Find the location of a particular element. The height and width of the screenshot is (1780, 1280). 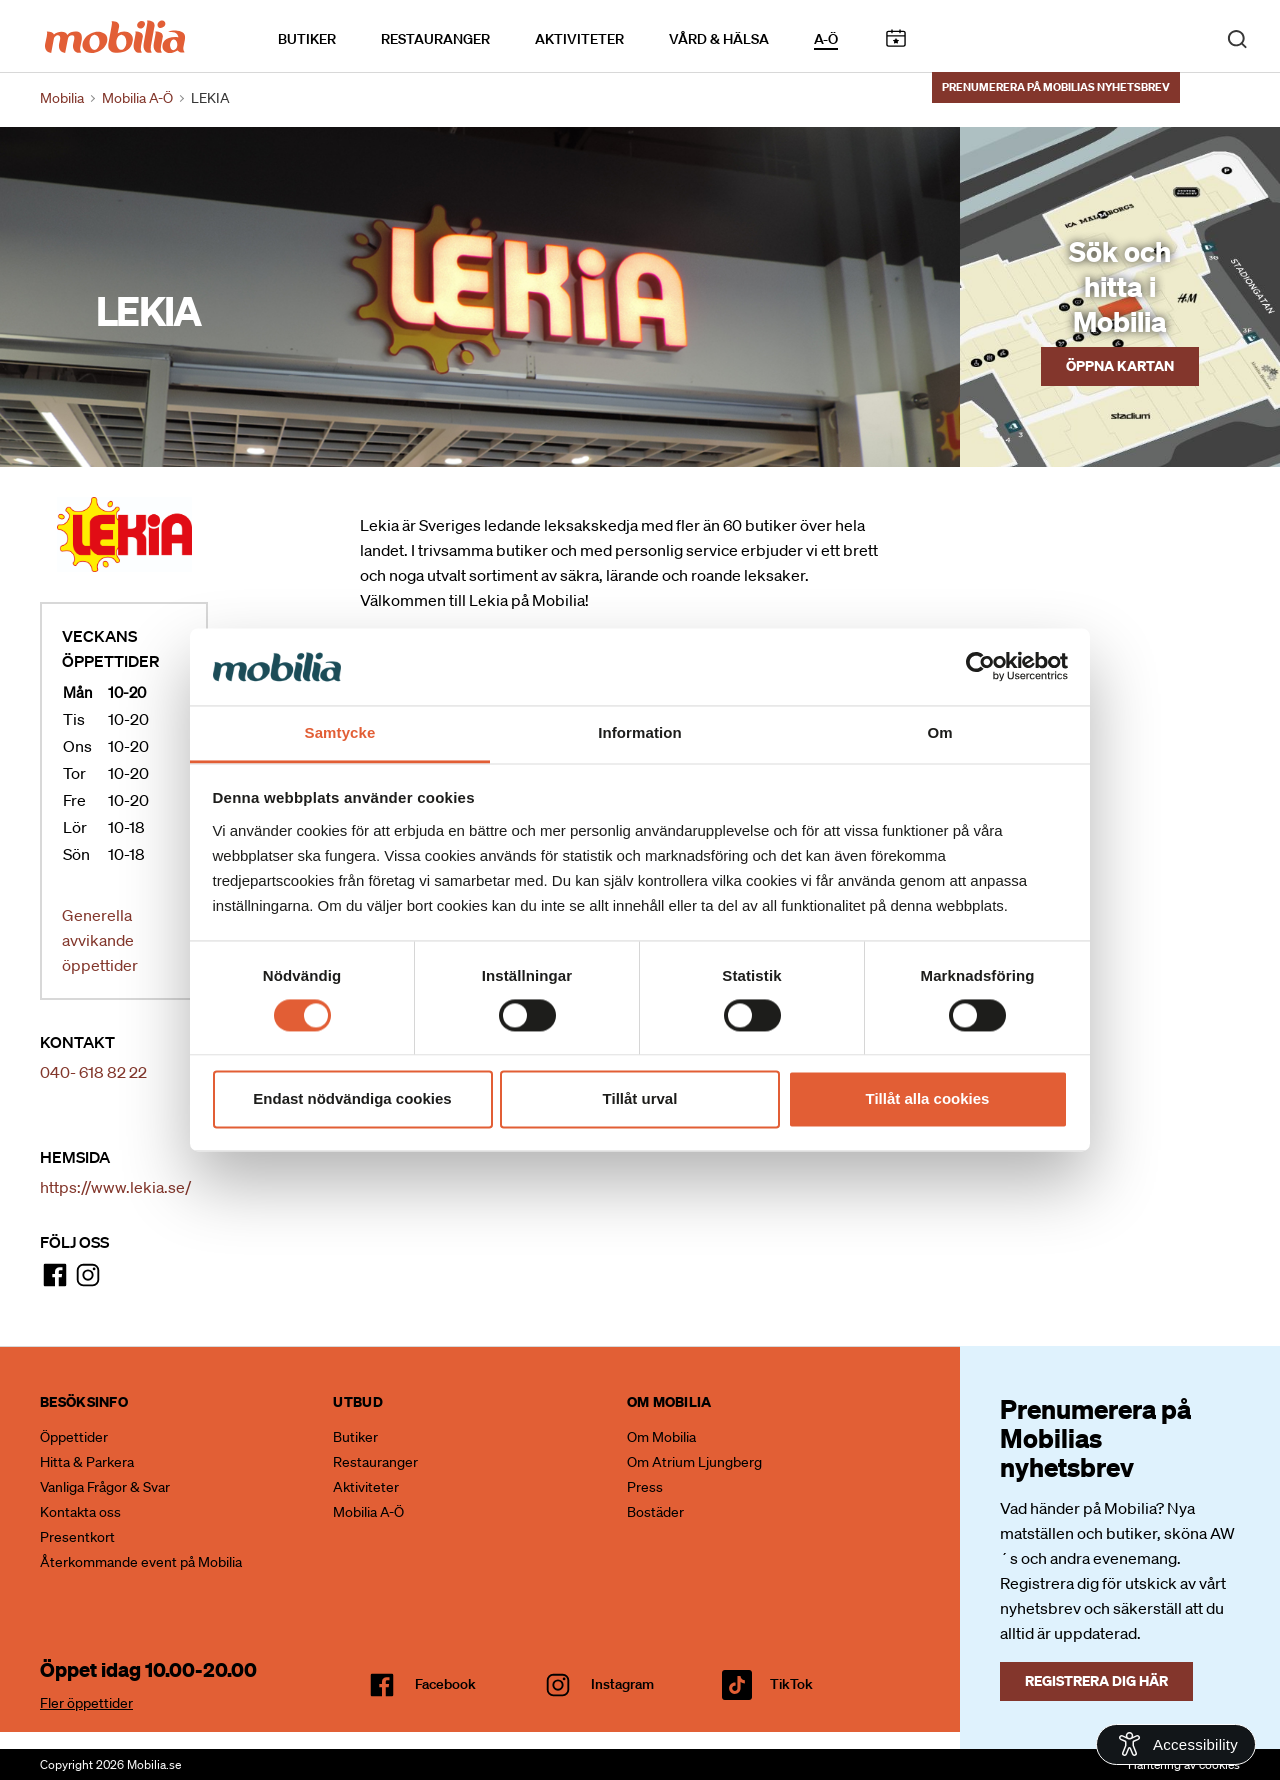

Information [tab] is located at coordinates (640, 732).